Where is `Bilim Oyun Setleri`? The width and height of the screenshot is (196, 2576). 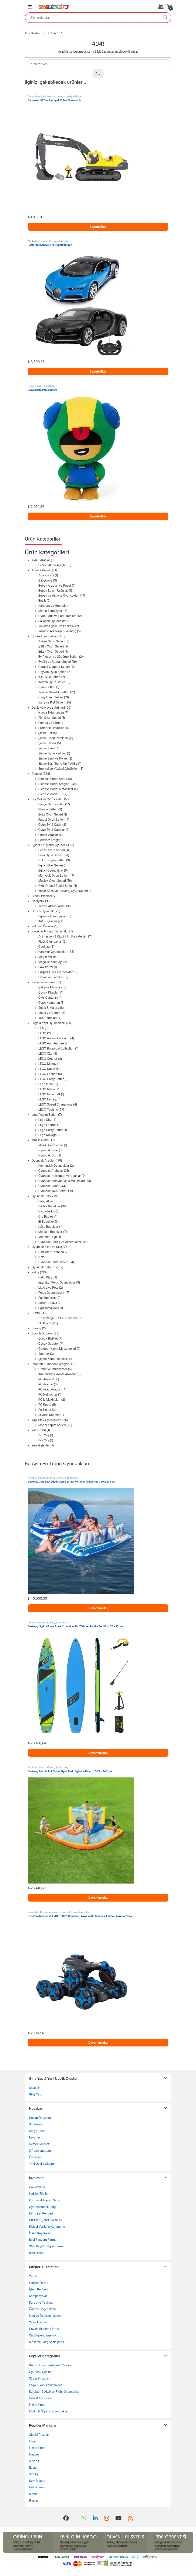
Bilim Oyun Setleri is located at coordinates (50, 855).